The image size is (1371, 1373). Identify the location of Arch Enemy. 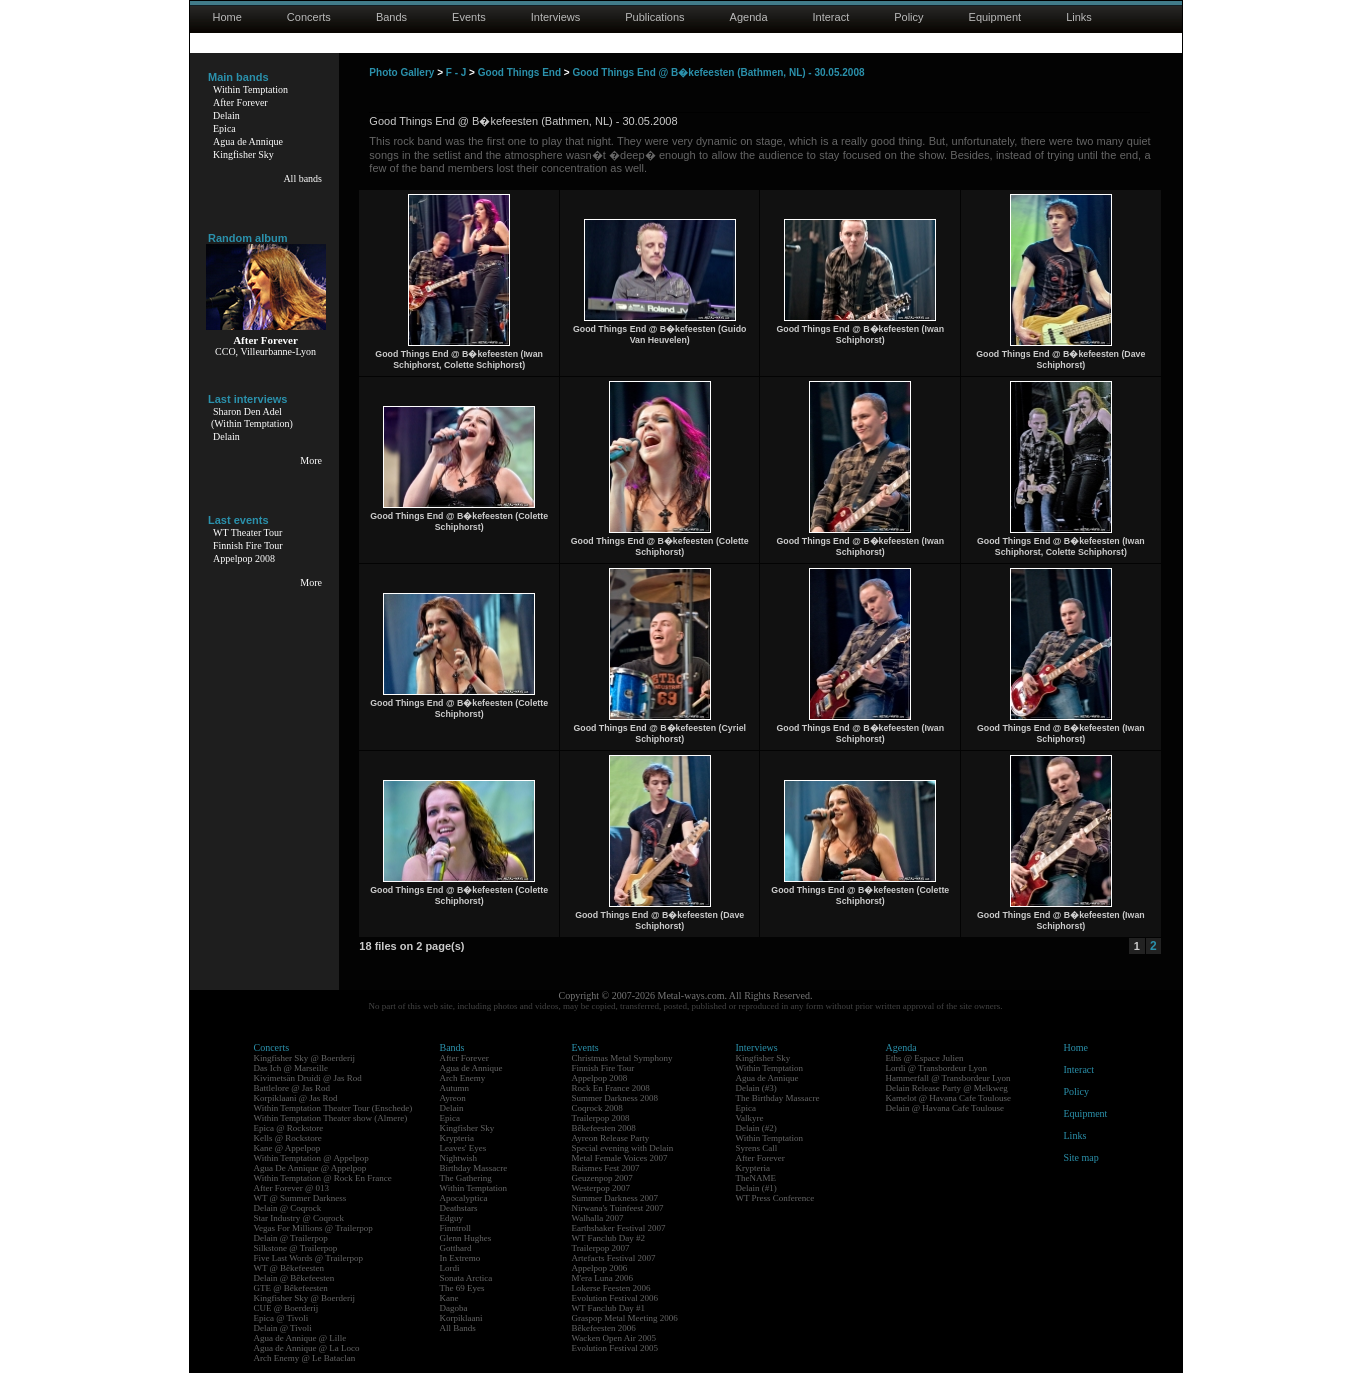
(463, 1078).